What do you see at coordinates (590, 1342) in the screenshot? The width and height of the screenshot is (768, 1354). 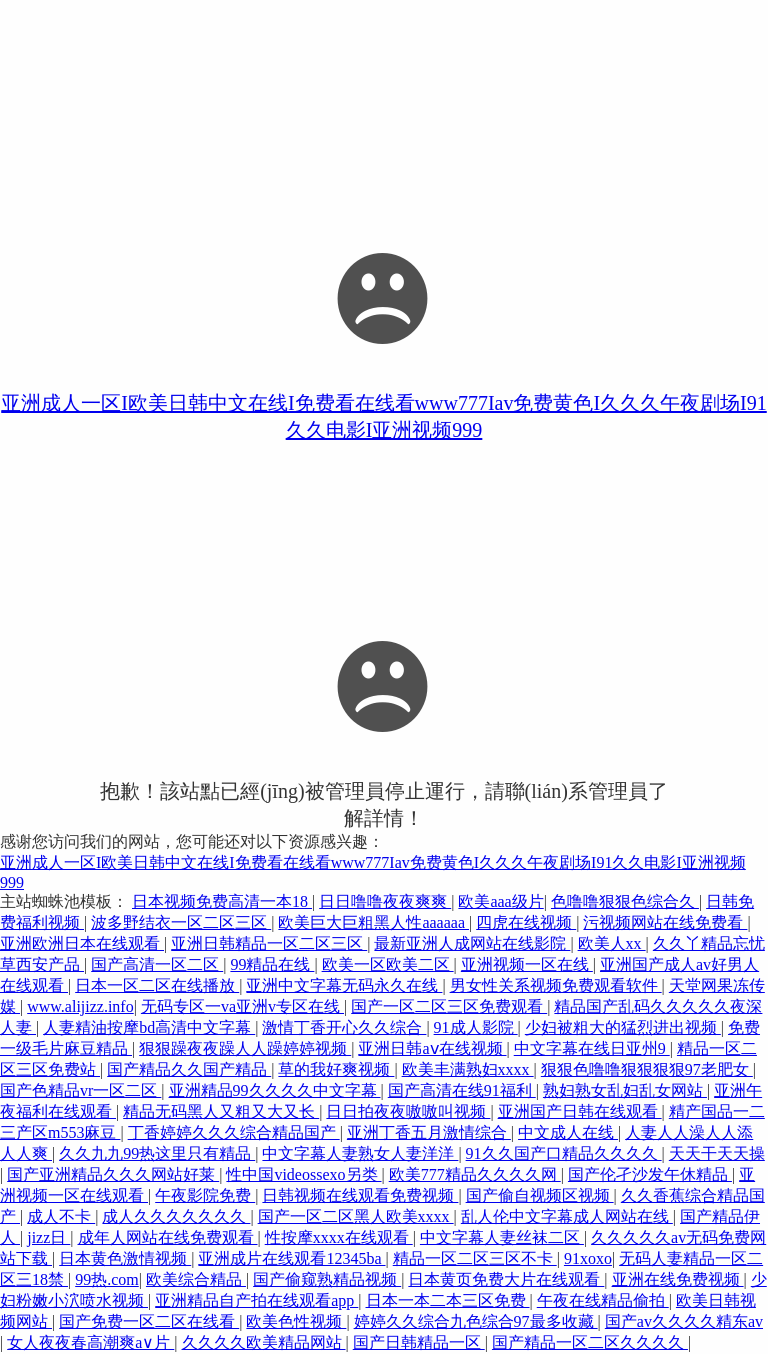 I see `国产精品一区二区久久久久` at bounding box center [590, 1342].